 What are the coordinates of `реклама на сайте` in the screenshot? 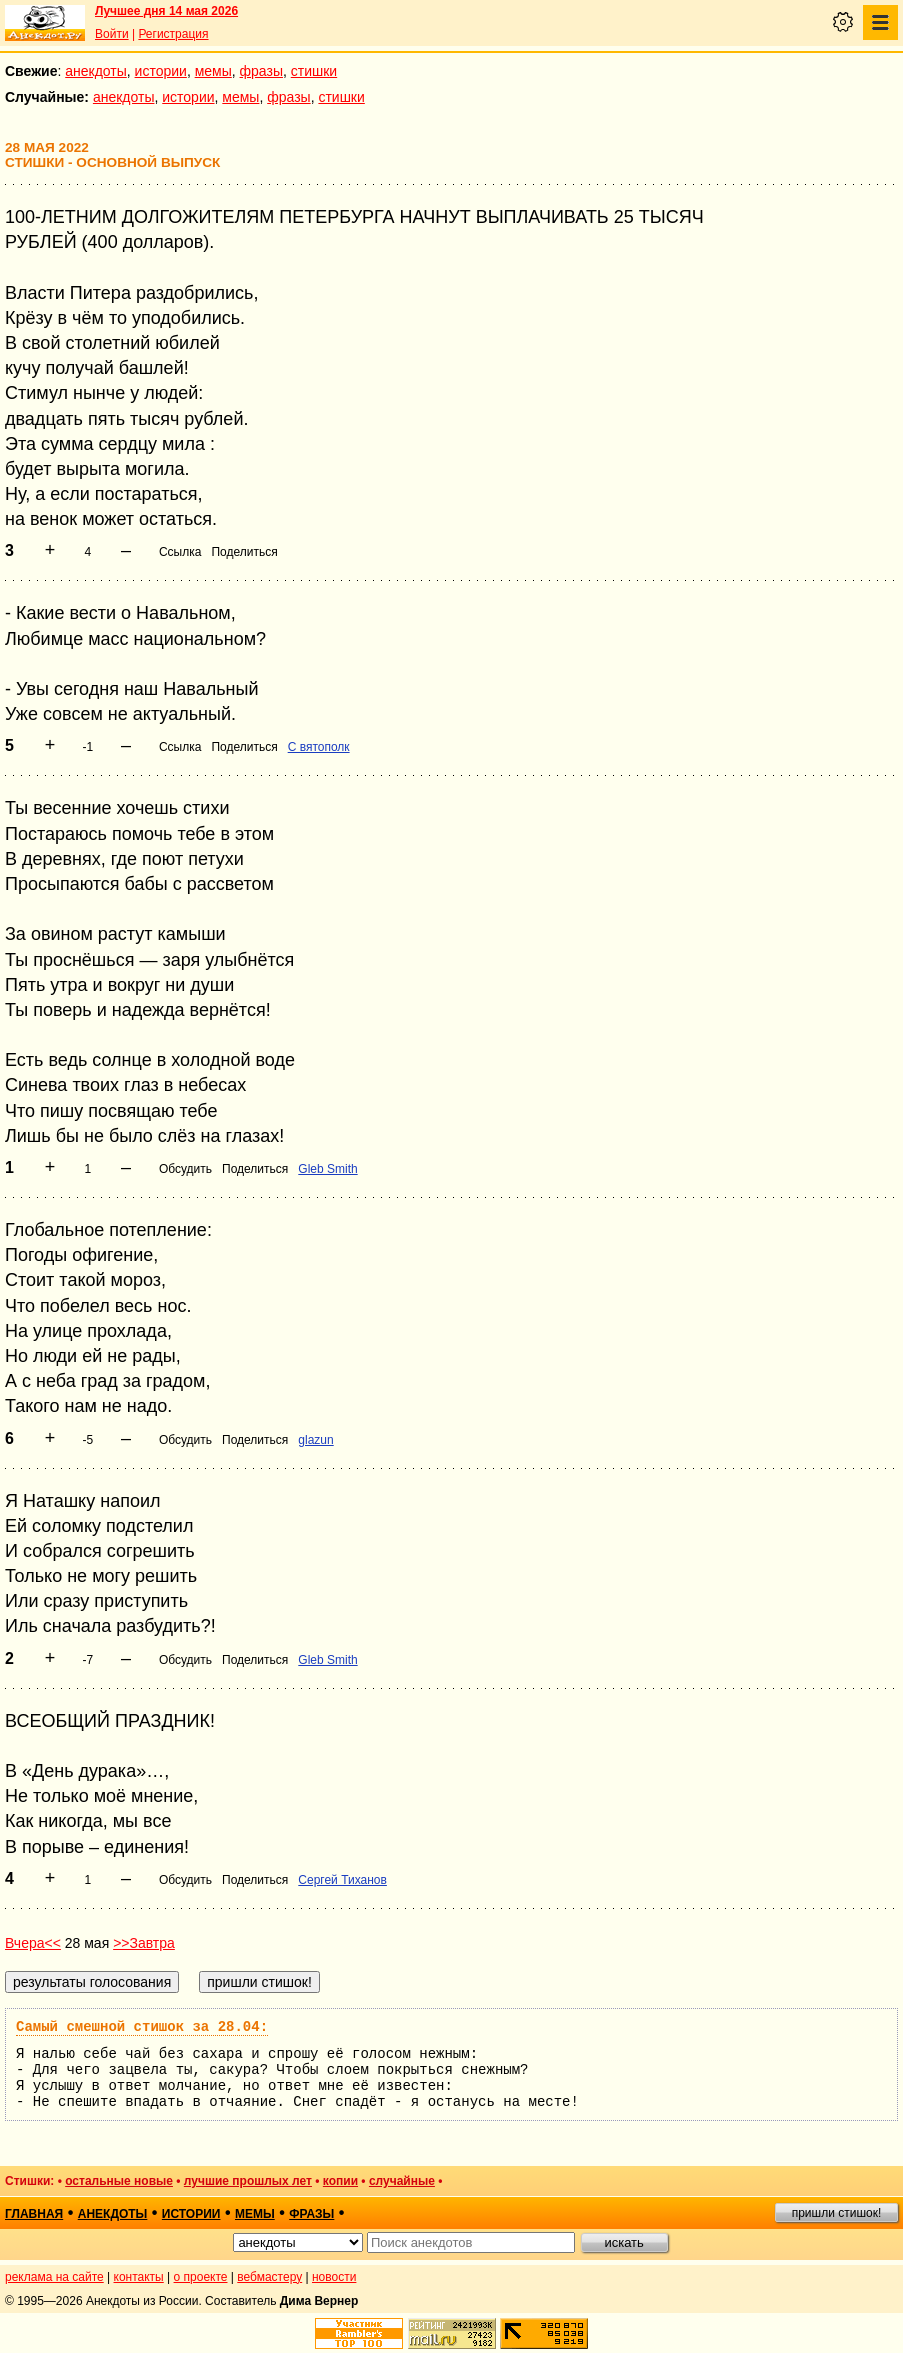 It's located at (54, 2277).